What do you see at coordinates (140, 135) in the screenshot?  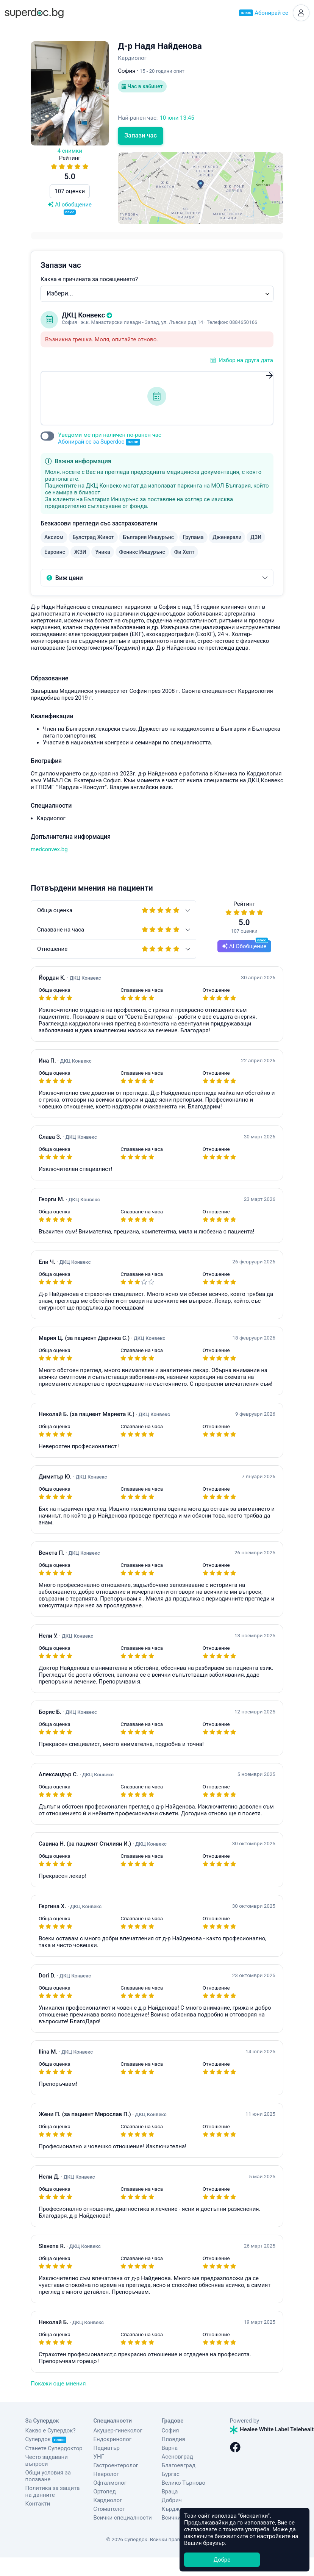 I see `Запази час` at bounding box center [140, 135].